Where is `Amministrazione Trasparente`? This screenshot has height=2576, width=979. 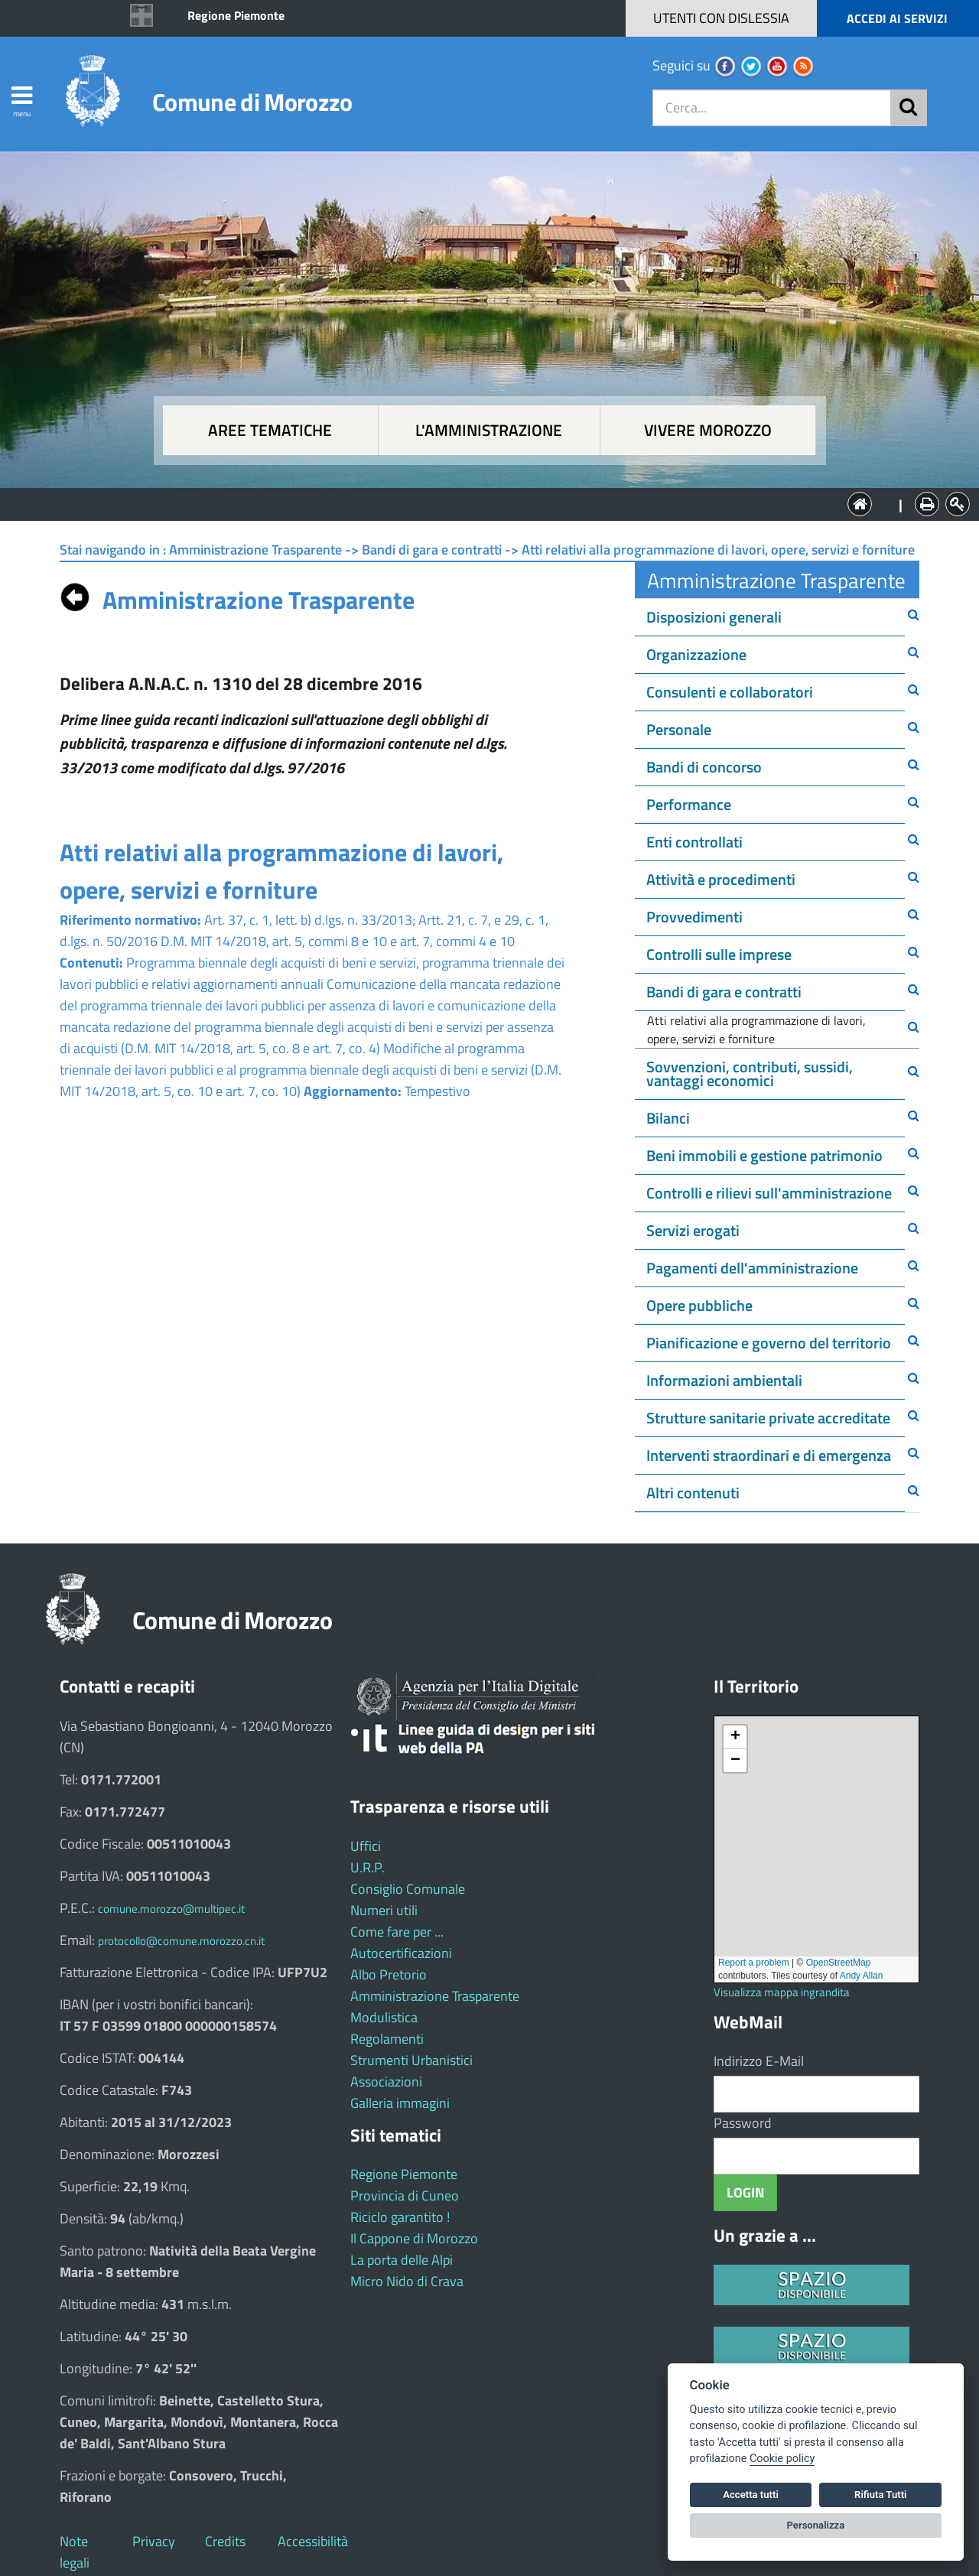 Amministrazione Trasparente is located at coordinates (434, 1996).